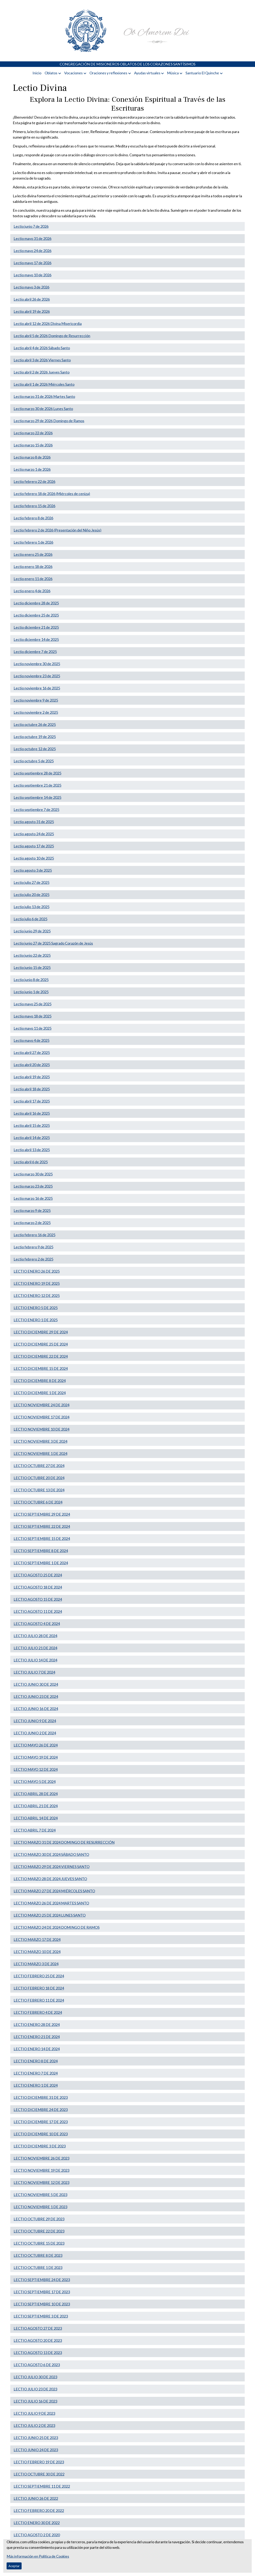 The width and height of the screenshot is (255, 2576). What do you see at coordinates (36, 1818) in the screenshot?
I see `LECTIO ABRIL 14 DE 2024` at bounding box center [36, 1818].